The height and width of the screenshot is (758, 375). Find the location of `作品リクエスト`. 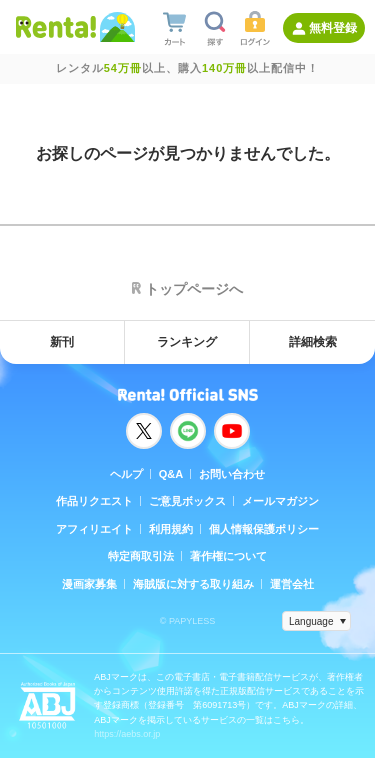

作品リクエスト is located at coordinates (94, 501).